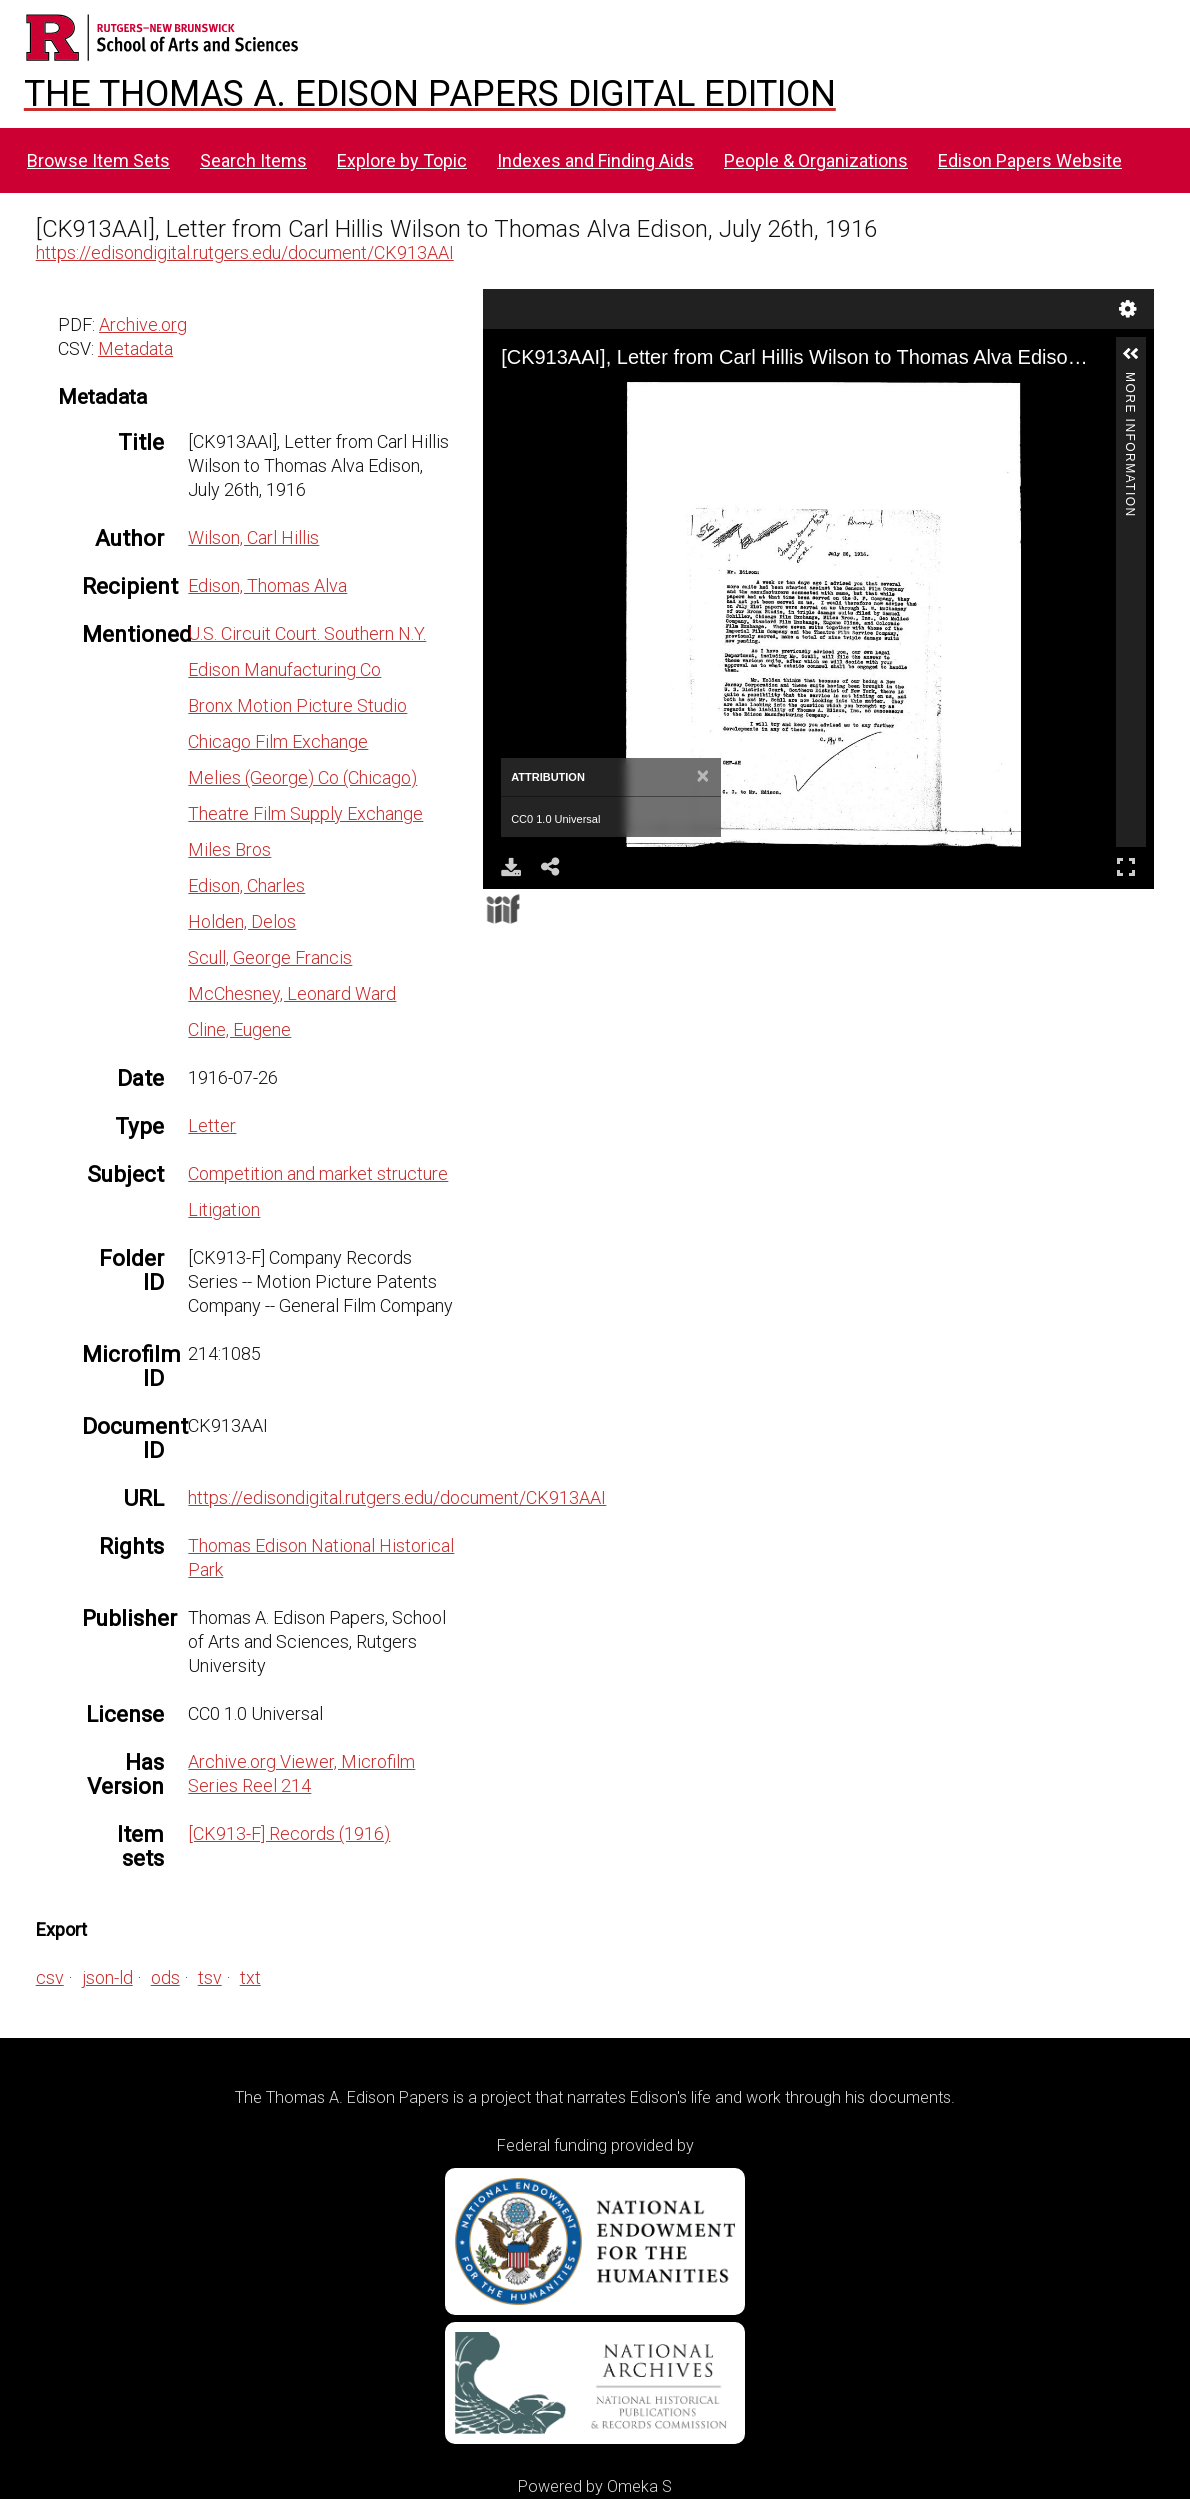  What do you see at coordinates (253, 160) in the screenshot?
I see `Search Items` at bounding box center [253, 160].